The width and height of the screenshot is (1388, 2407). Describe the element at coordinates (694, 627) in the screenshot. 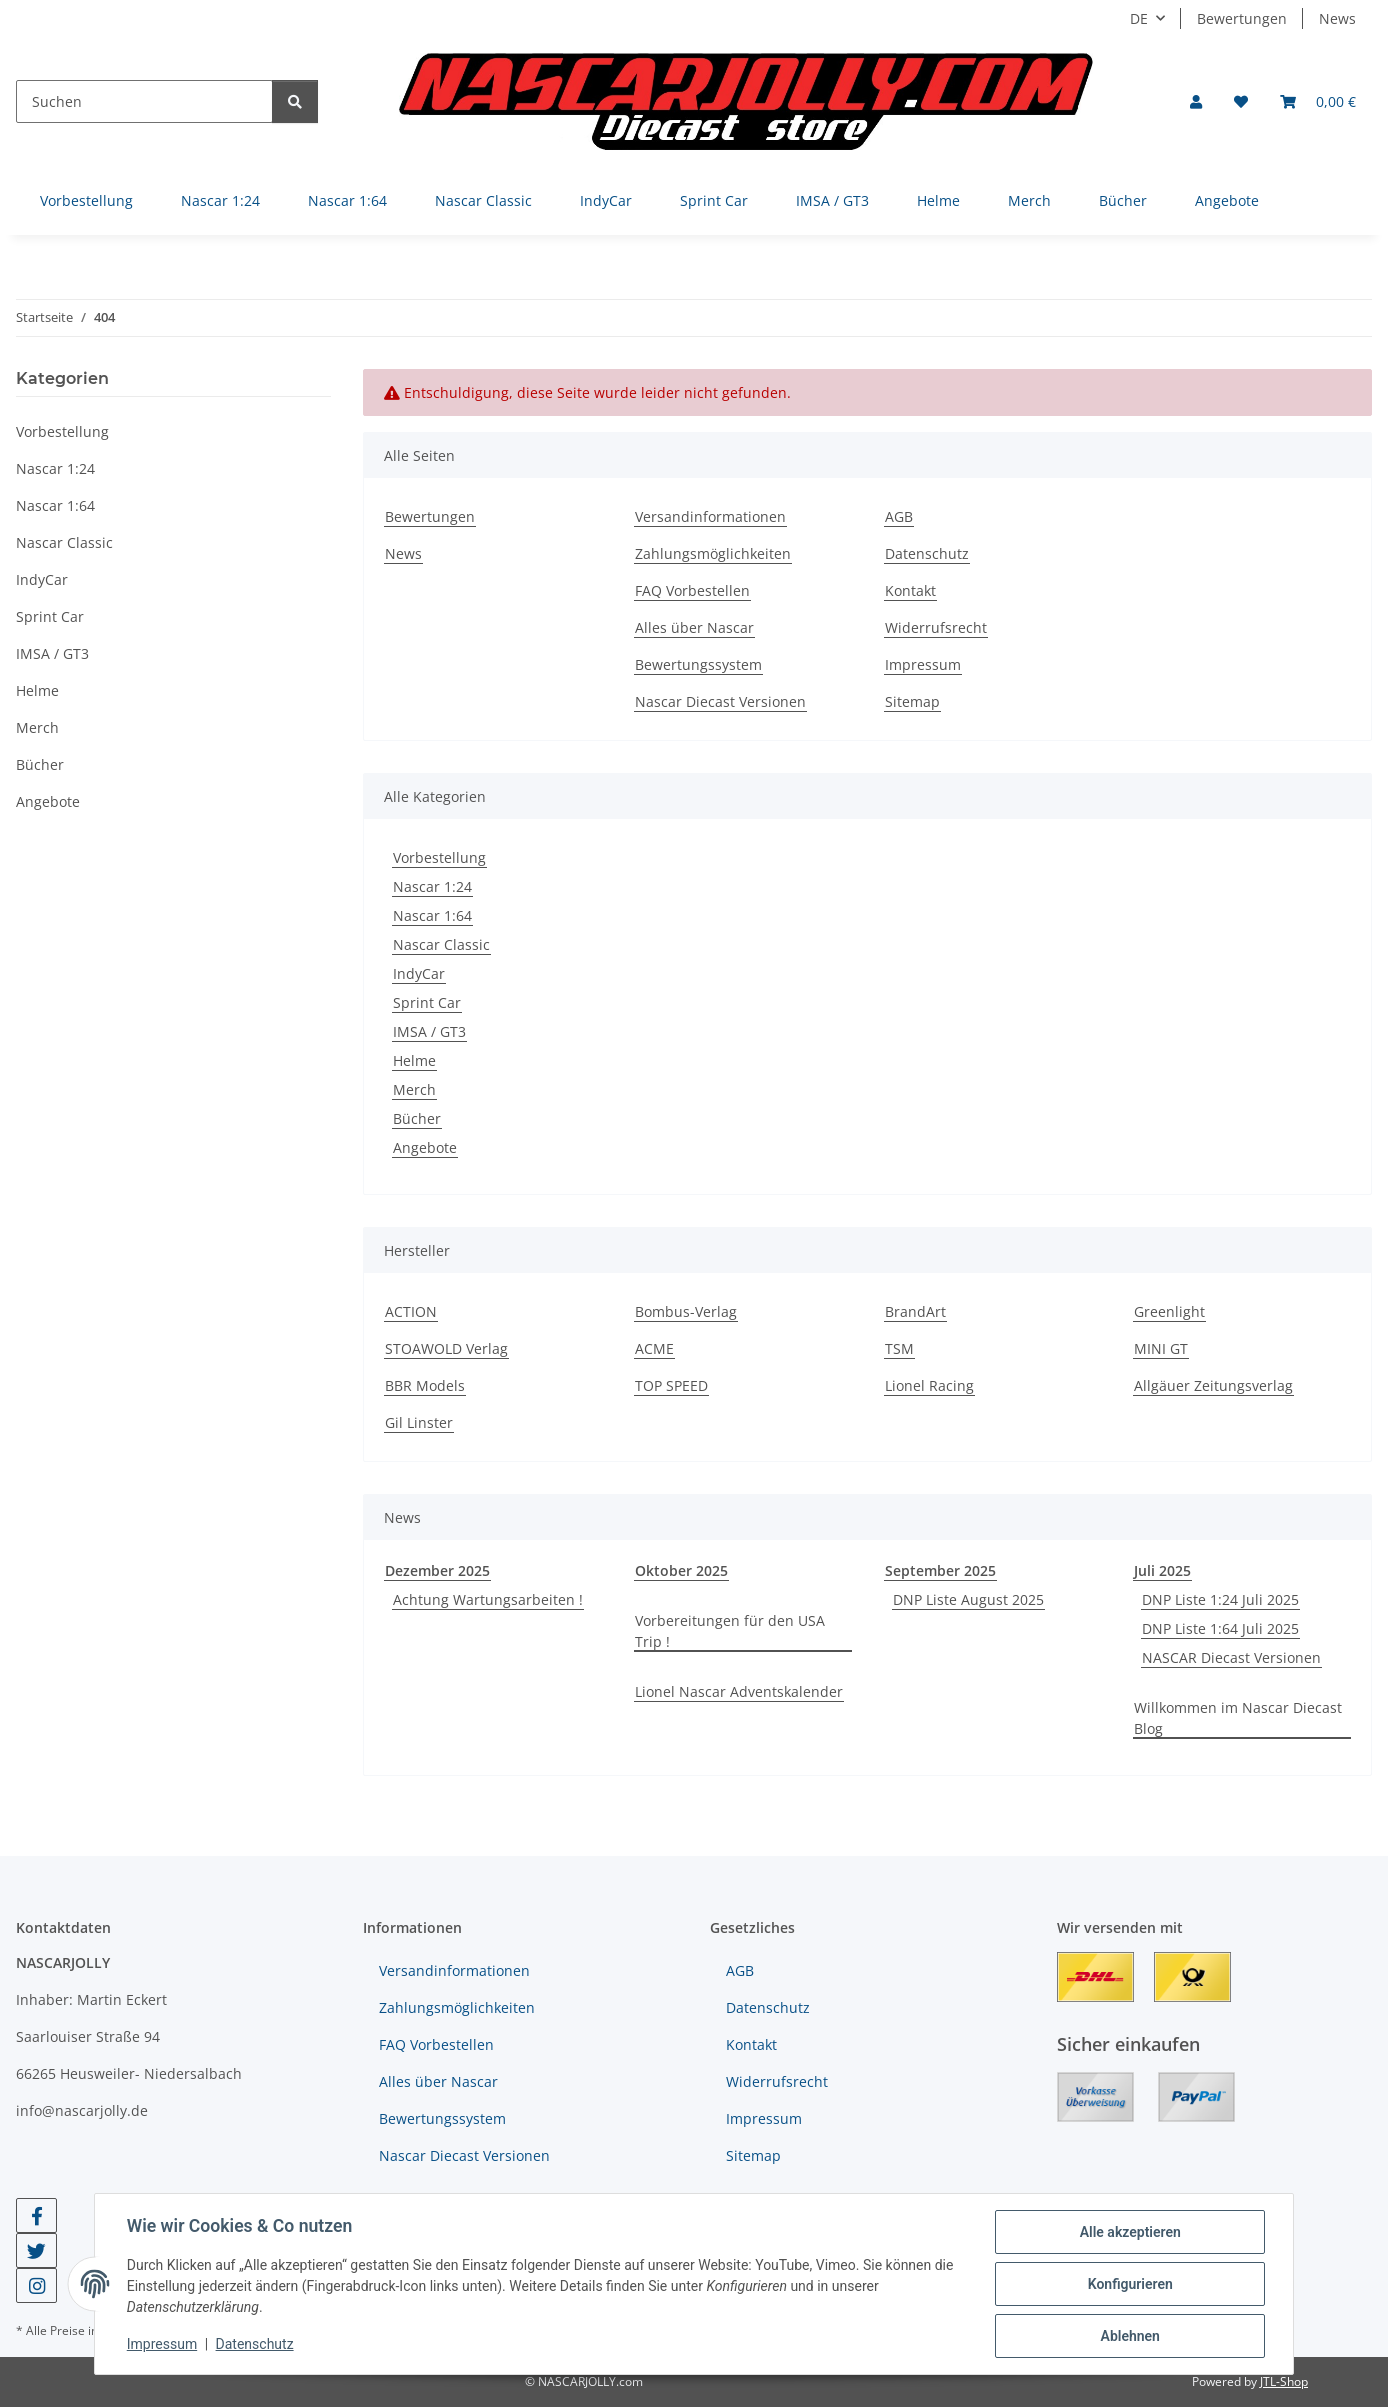

I see `Alles über Nascar` at that location.